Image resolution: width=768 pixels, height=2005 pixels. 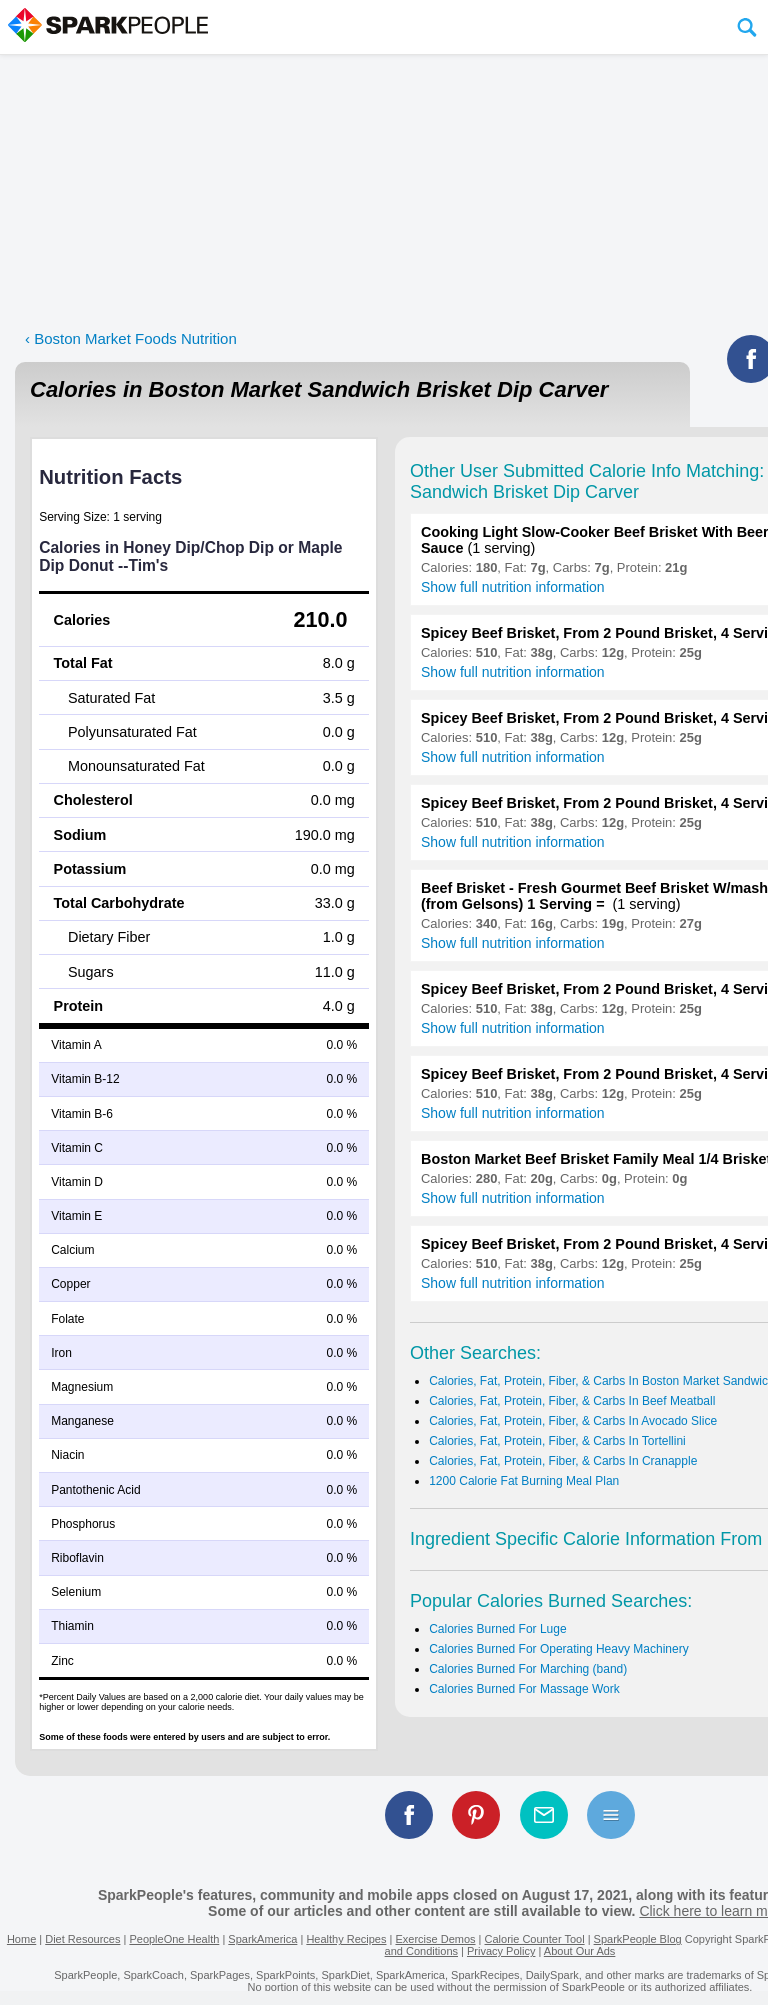 What do you see at coordinates (513, 587) in the screenshot?
I see `Show full nutrition information` at bounding box center [513, 587].